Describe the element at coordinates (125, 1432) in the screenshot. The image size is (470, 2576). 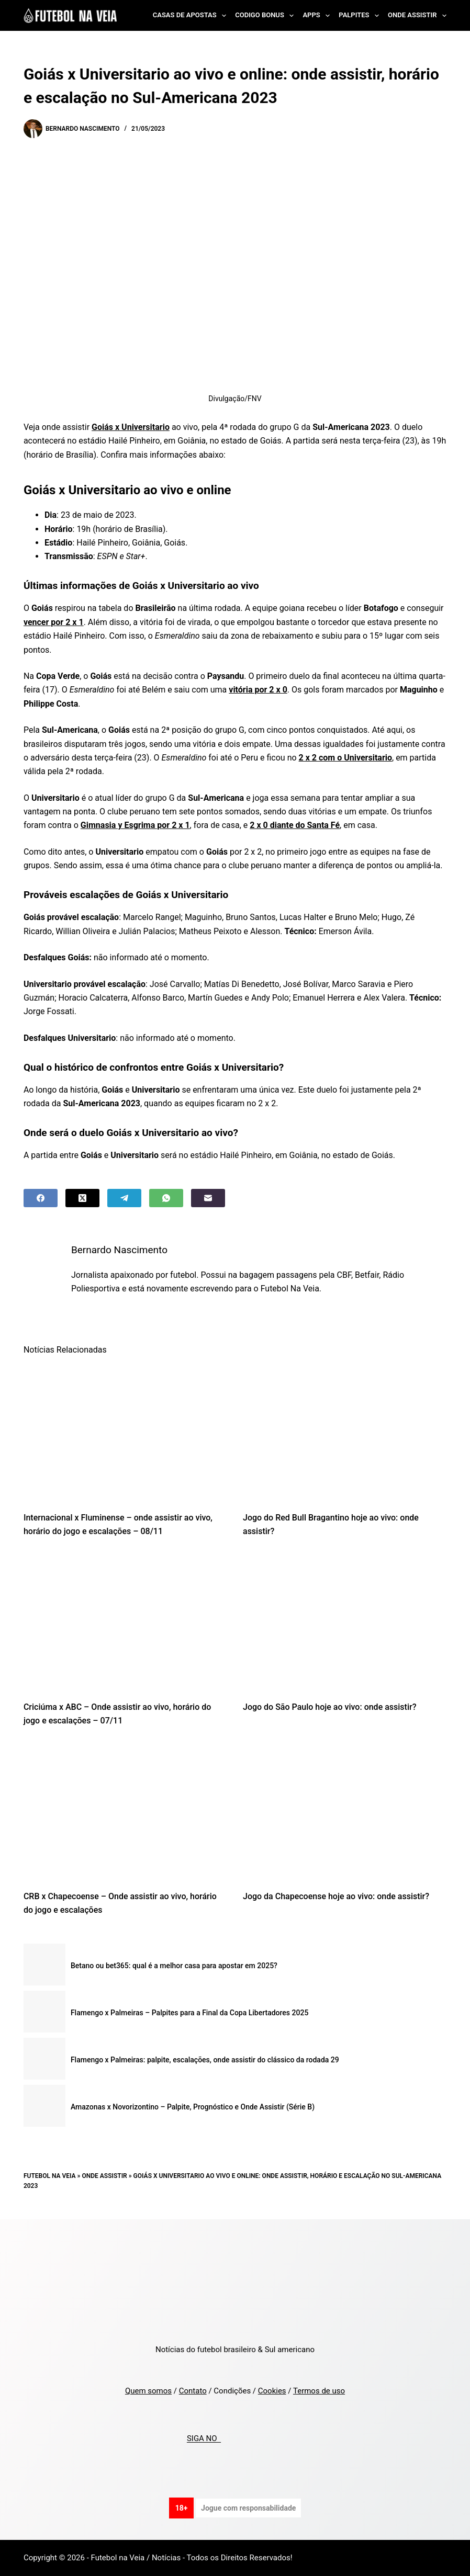
I see `[Internacional x Fluminense – onde assistir ao vivo, horário do jogo e escalações – 08/11]` at that location.